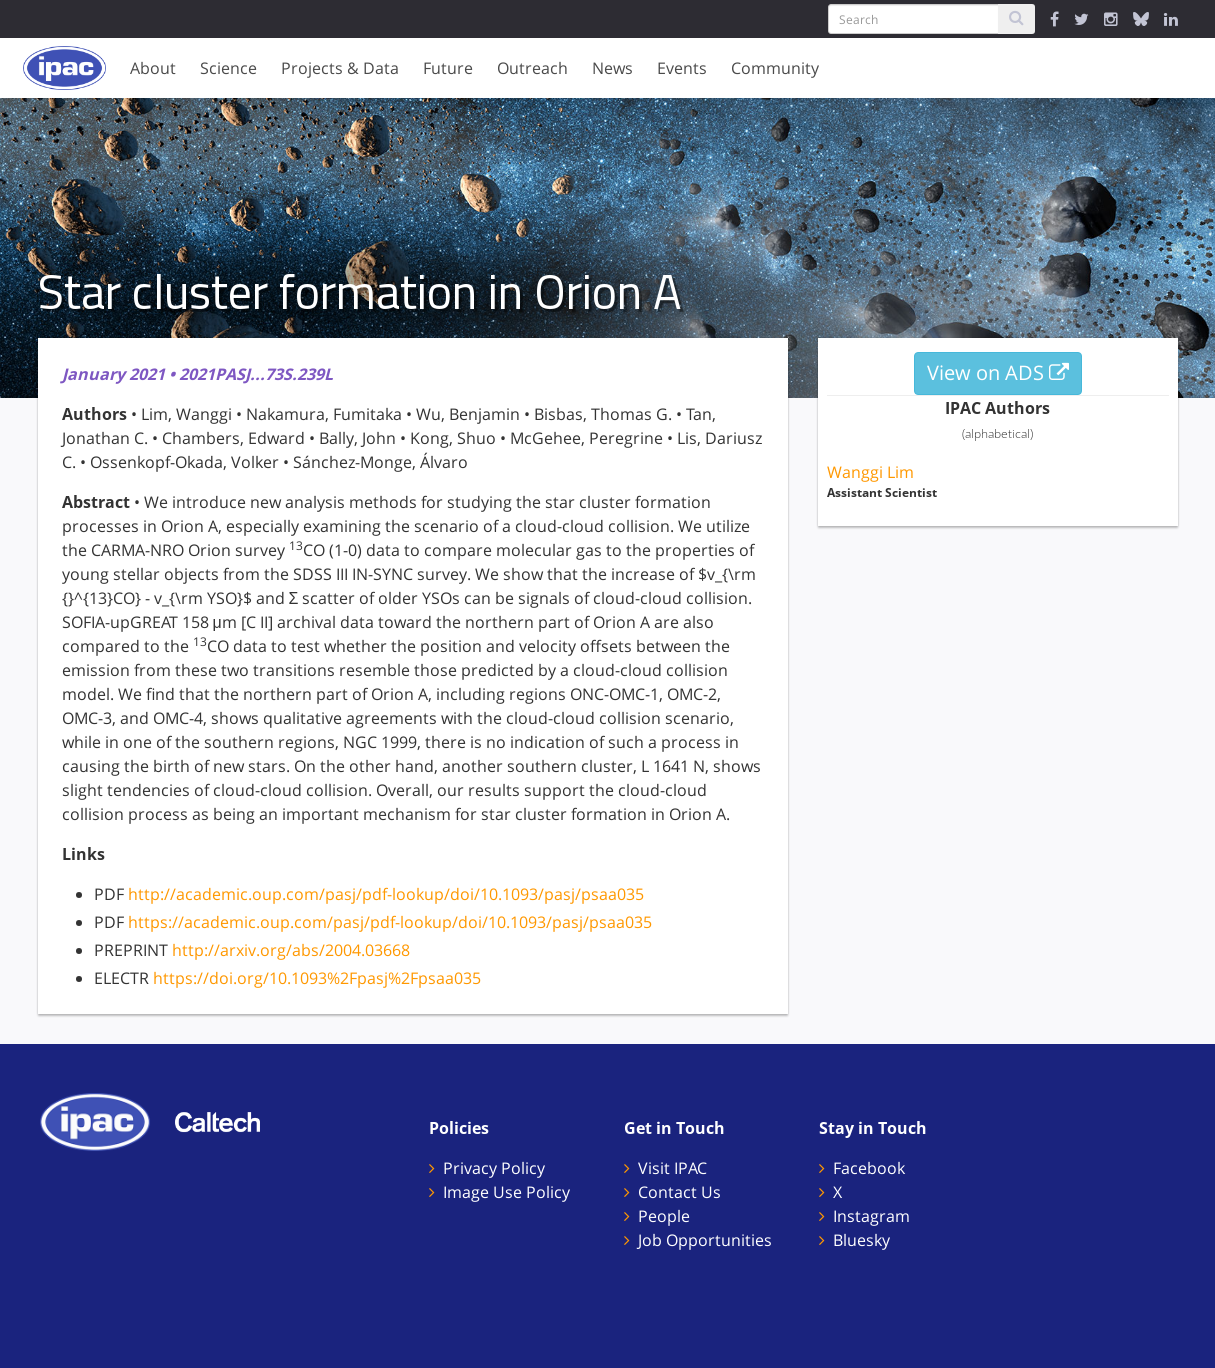 The height and width of the screenshot is (1368, 1215). I want to click on http://arxiv.org/abs/2004.03668, so click(291, 950).